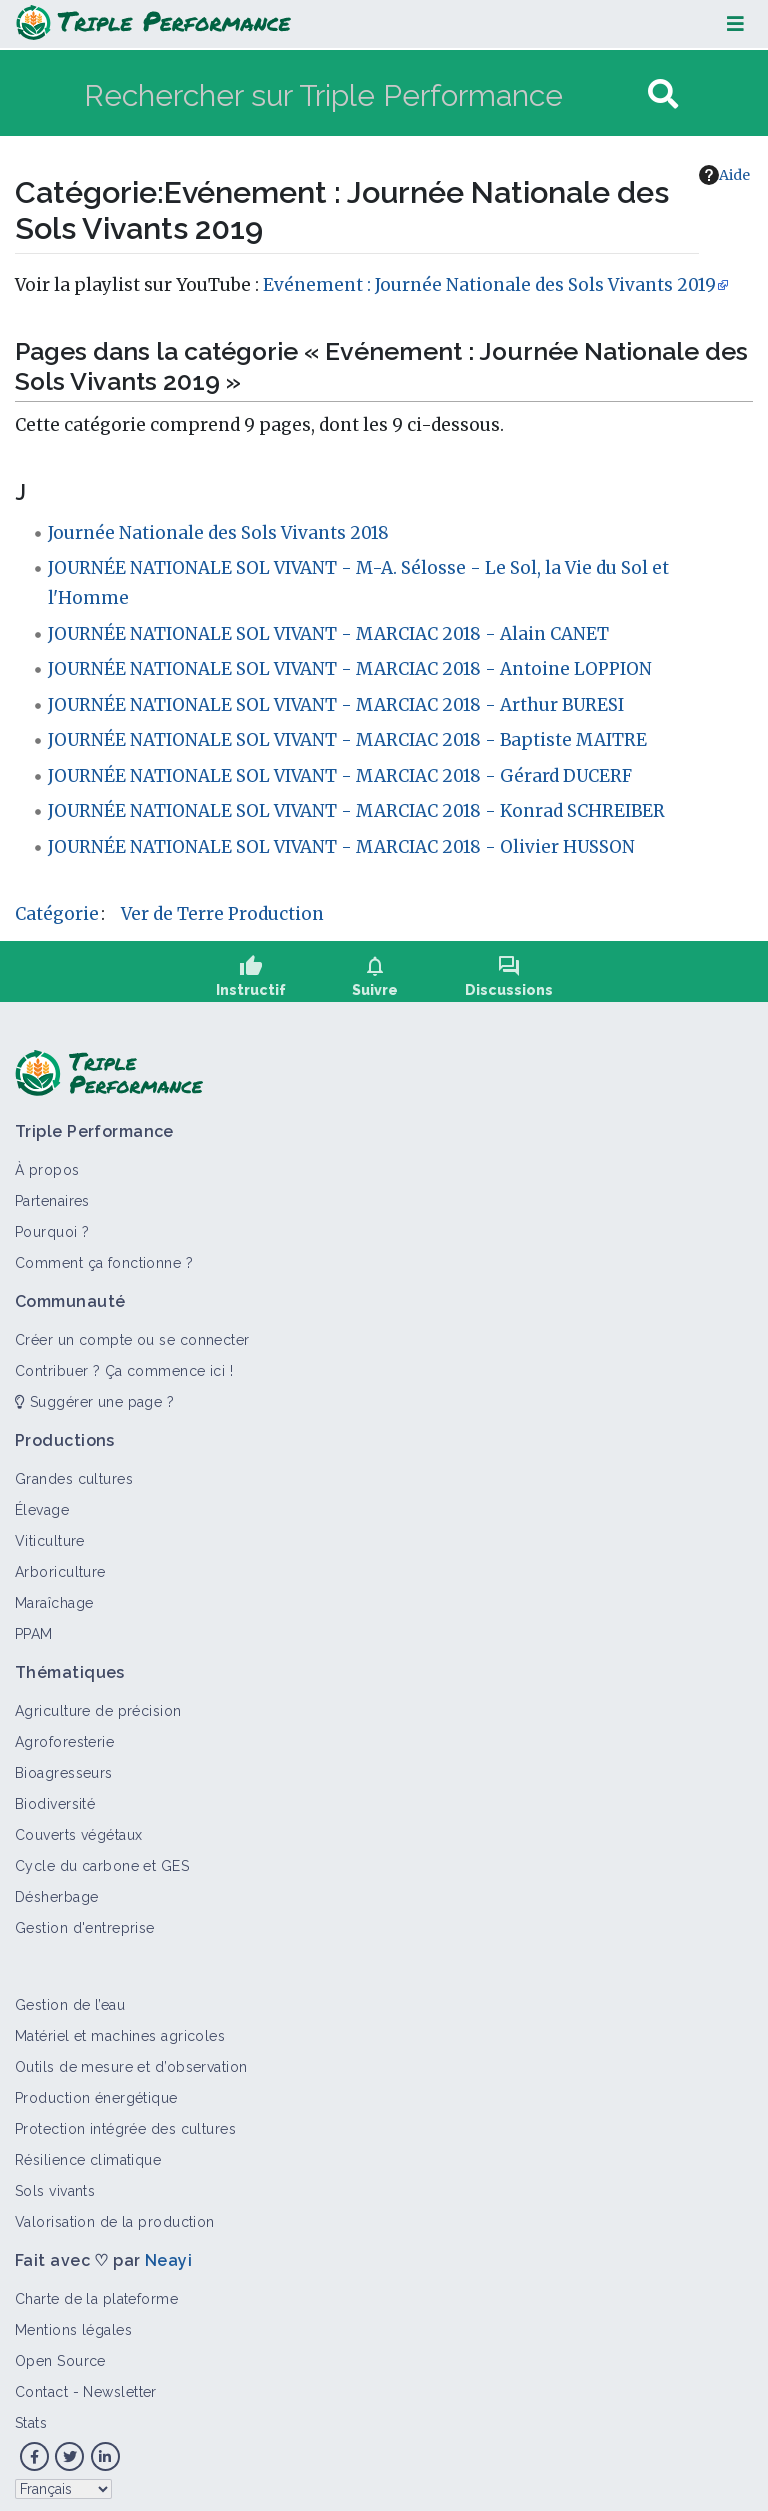 Image resolution: width=768 pixels, height=2511 pixels. I want to click on Stats, so click(31, 2416).